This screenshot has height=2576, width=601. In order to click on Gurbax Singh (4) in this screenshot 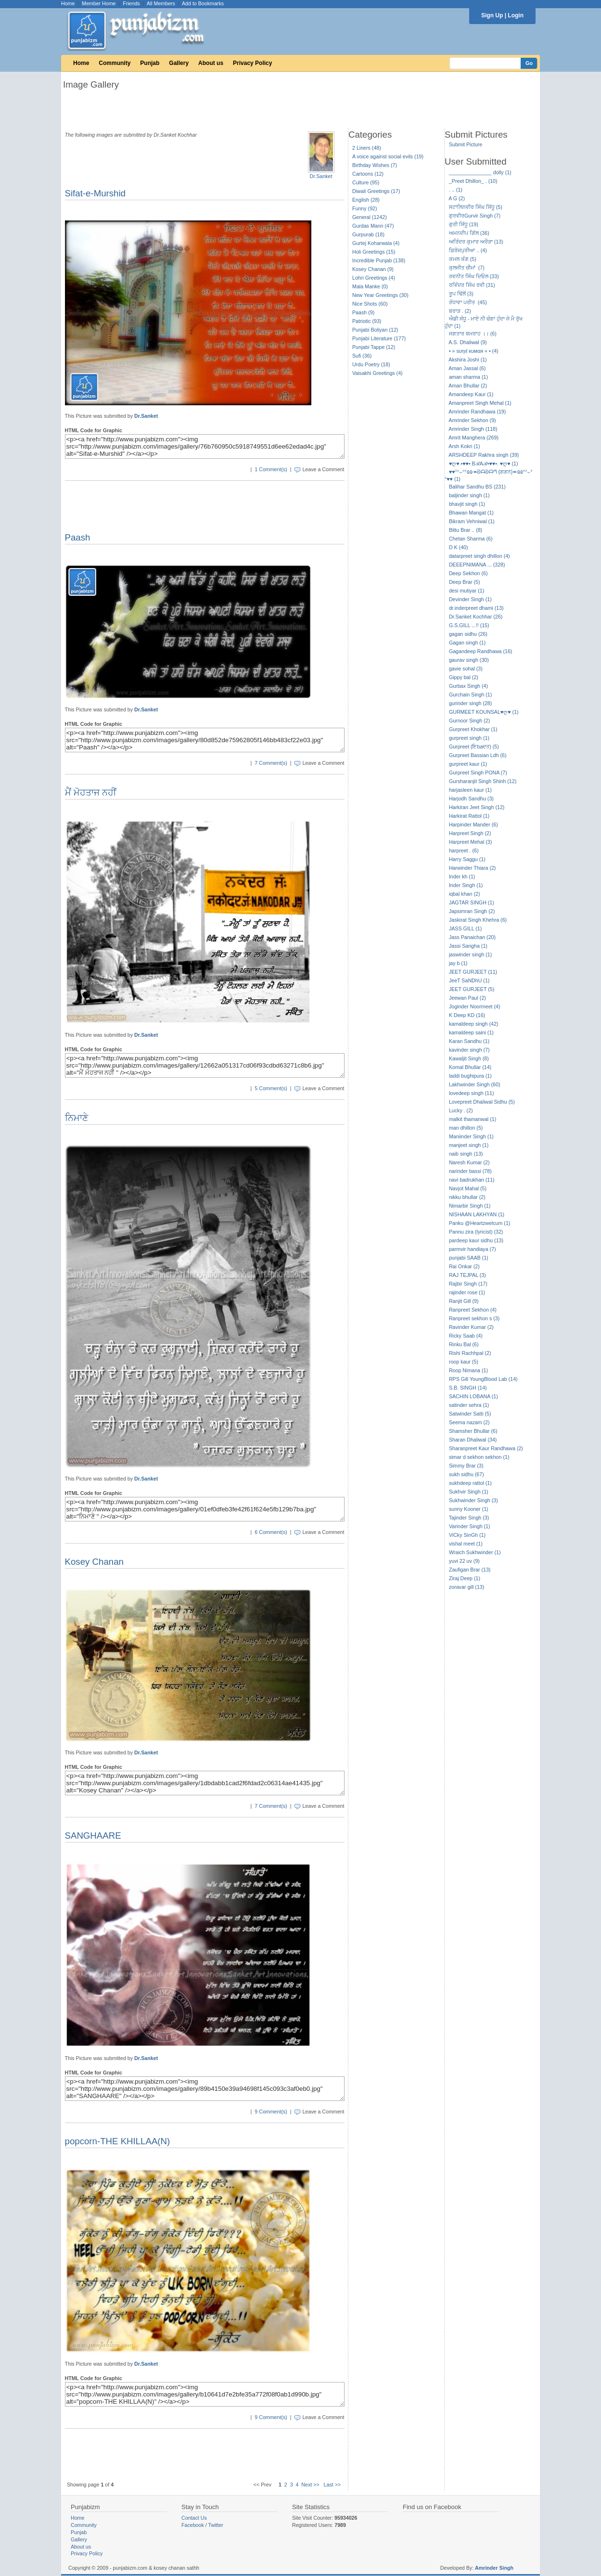, I will do `click(468, 686)`.